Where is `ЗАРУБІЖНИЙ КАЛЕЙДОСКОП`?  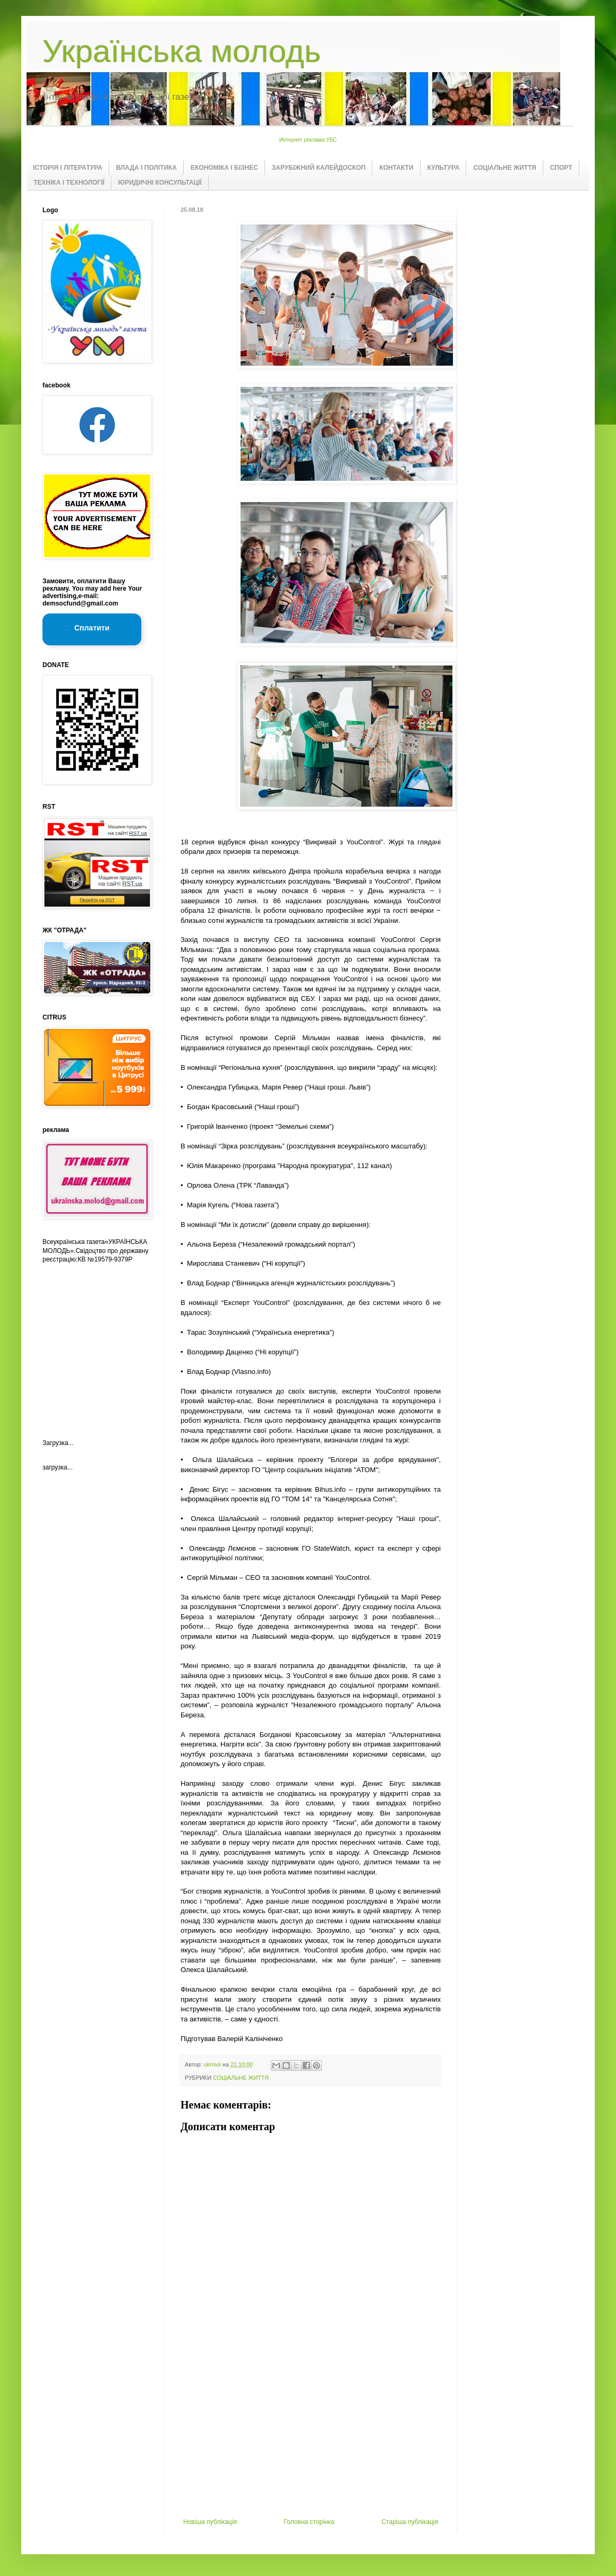 ЗАРУБІЖНИЙ КАЛЕЙДОСКОП is located at coordinates (319, 167).